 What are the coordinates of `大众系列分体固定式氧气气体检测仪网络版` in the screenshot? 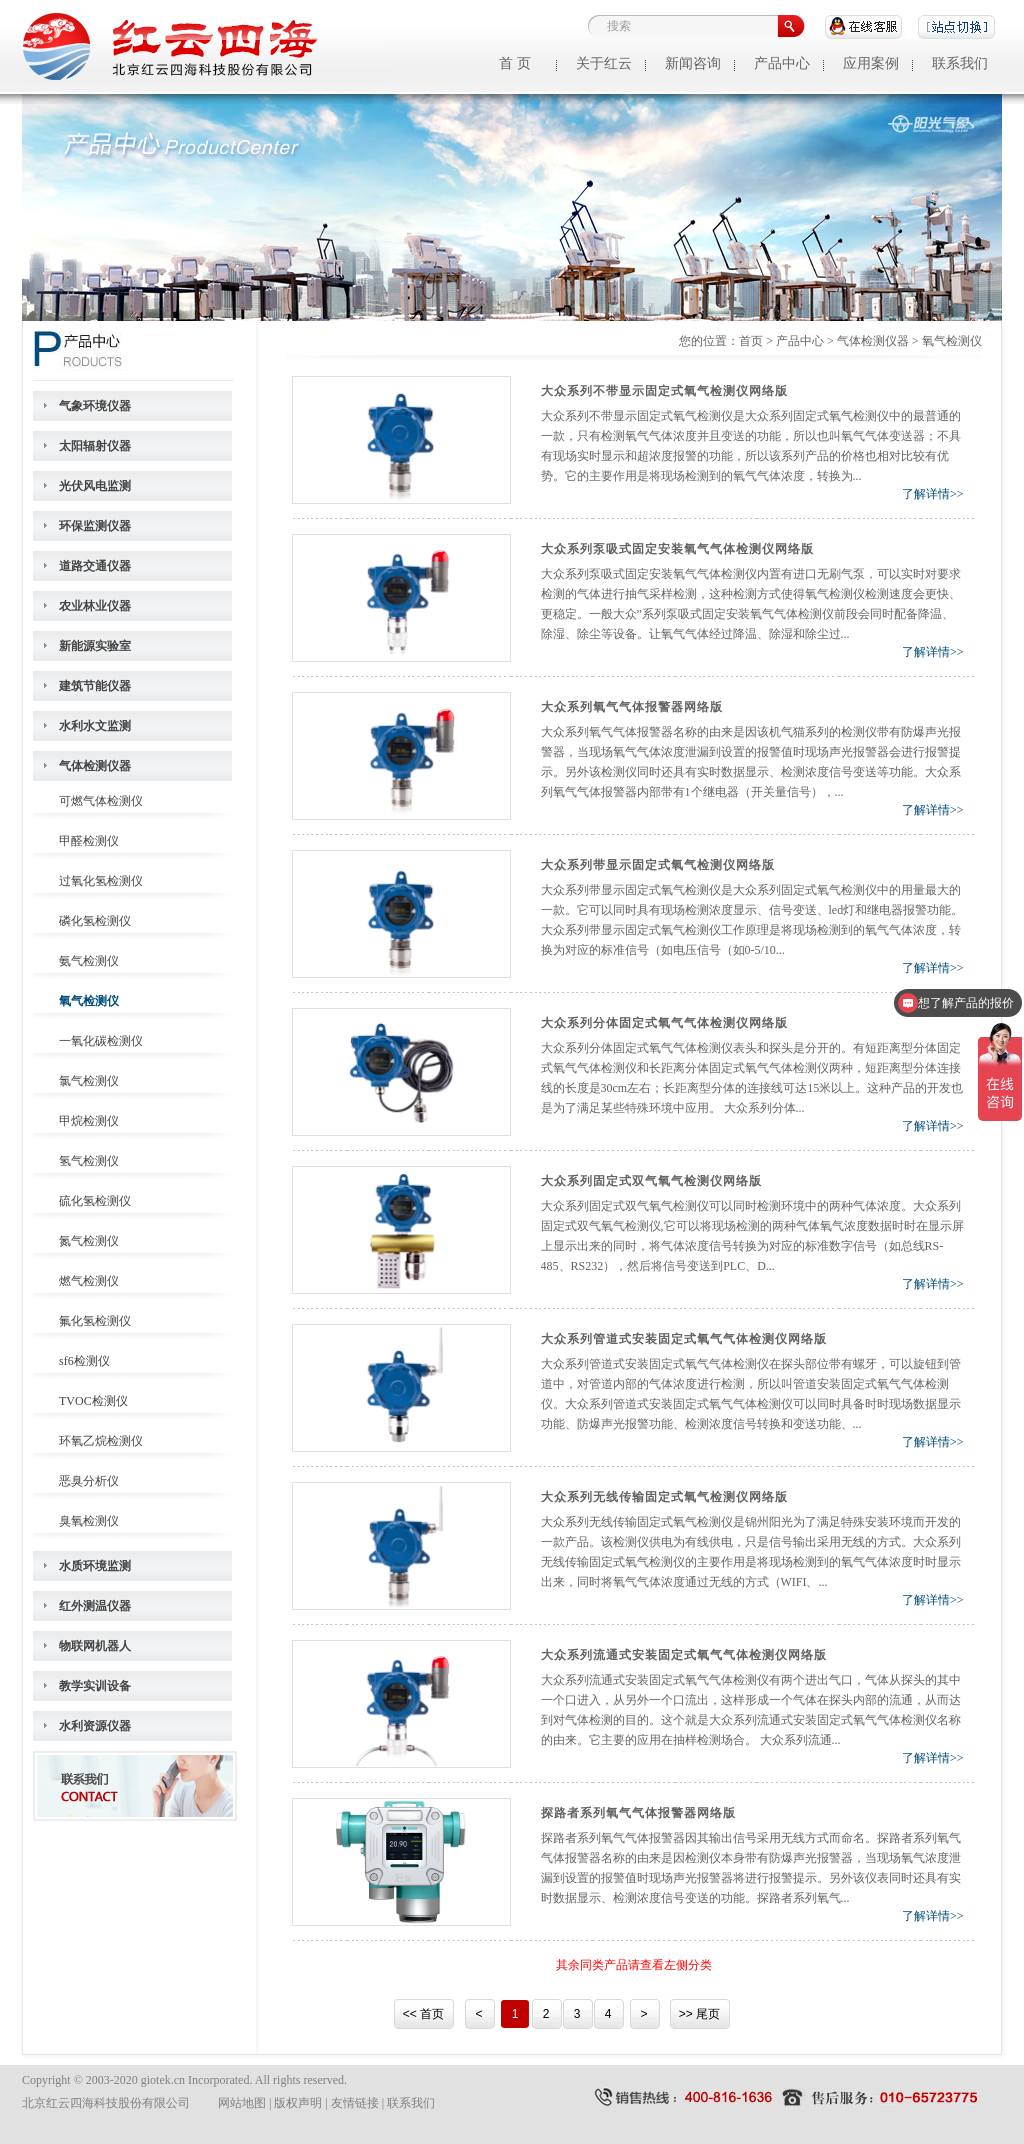 It's located at (664, 1023).